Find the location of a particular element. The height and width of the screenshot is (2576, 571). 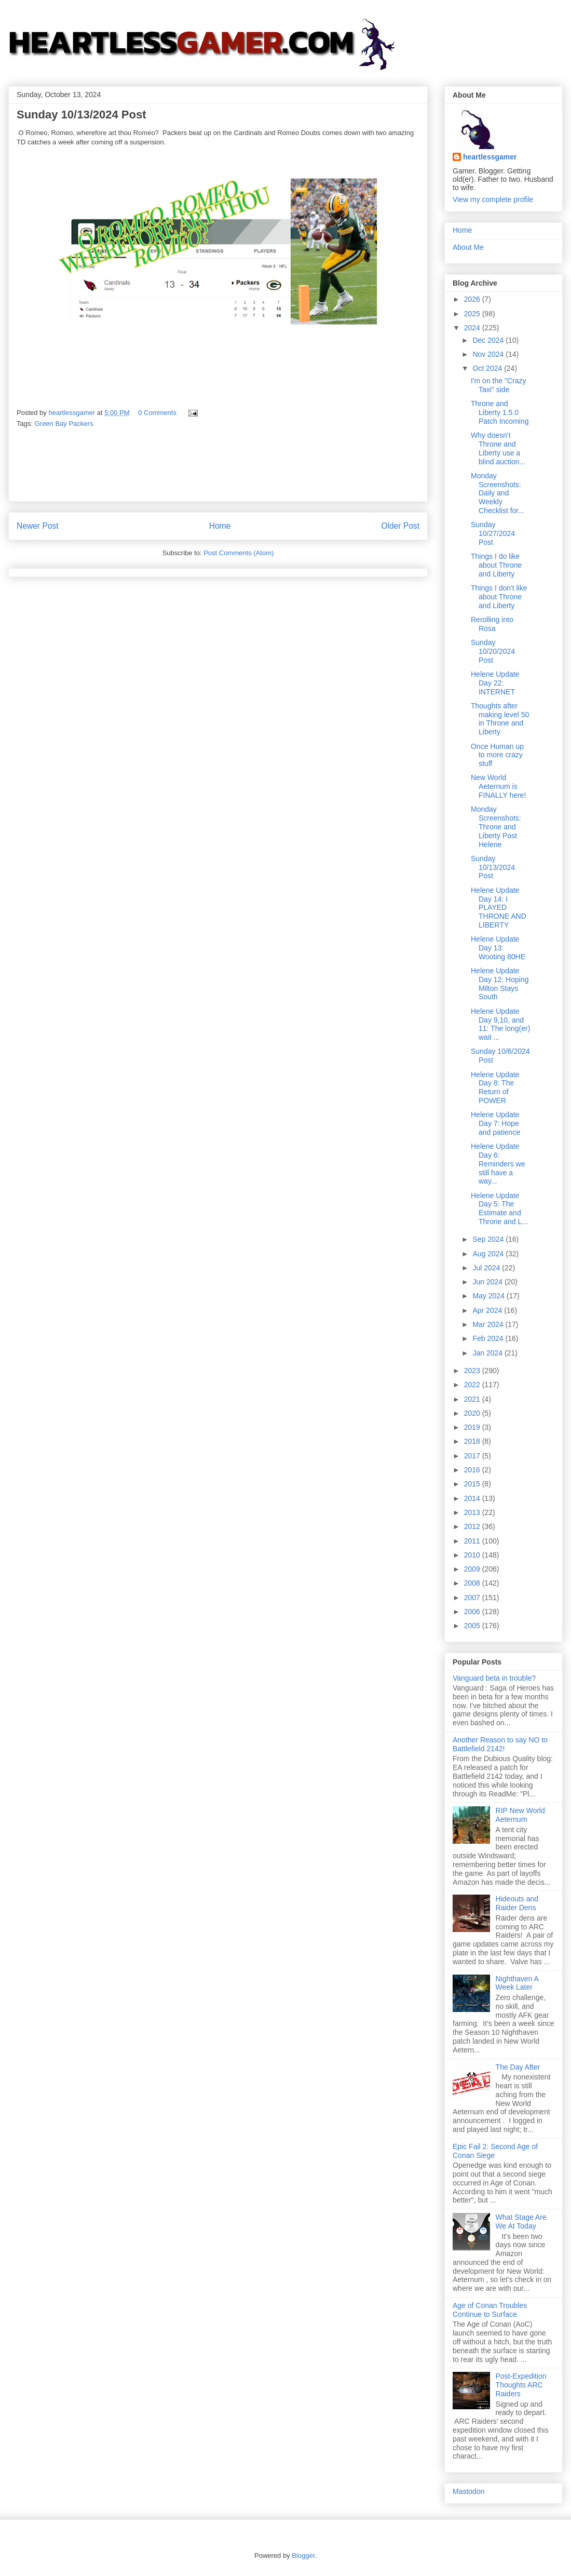

2025 is located at coordinates (473, 314).